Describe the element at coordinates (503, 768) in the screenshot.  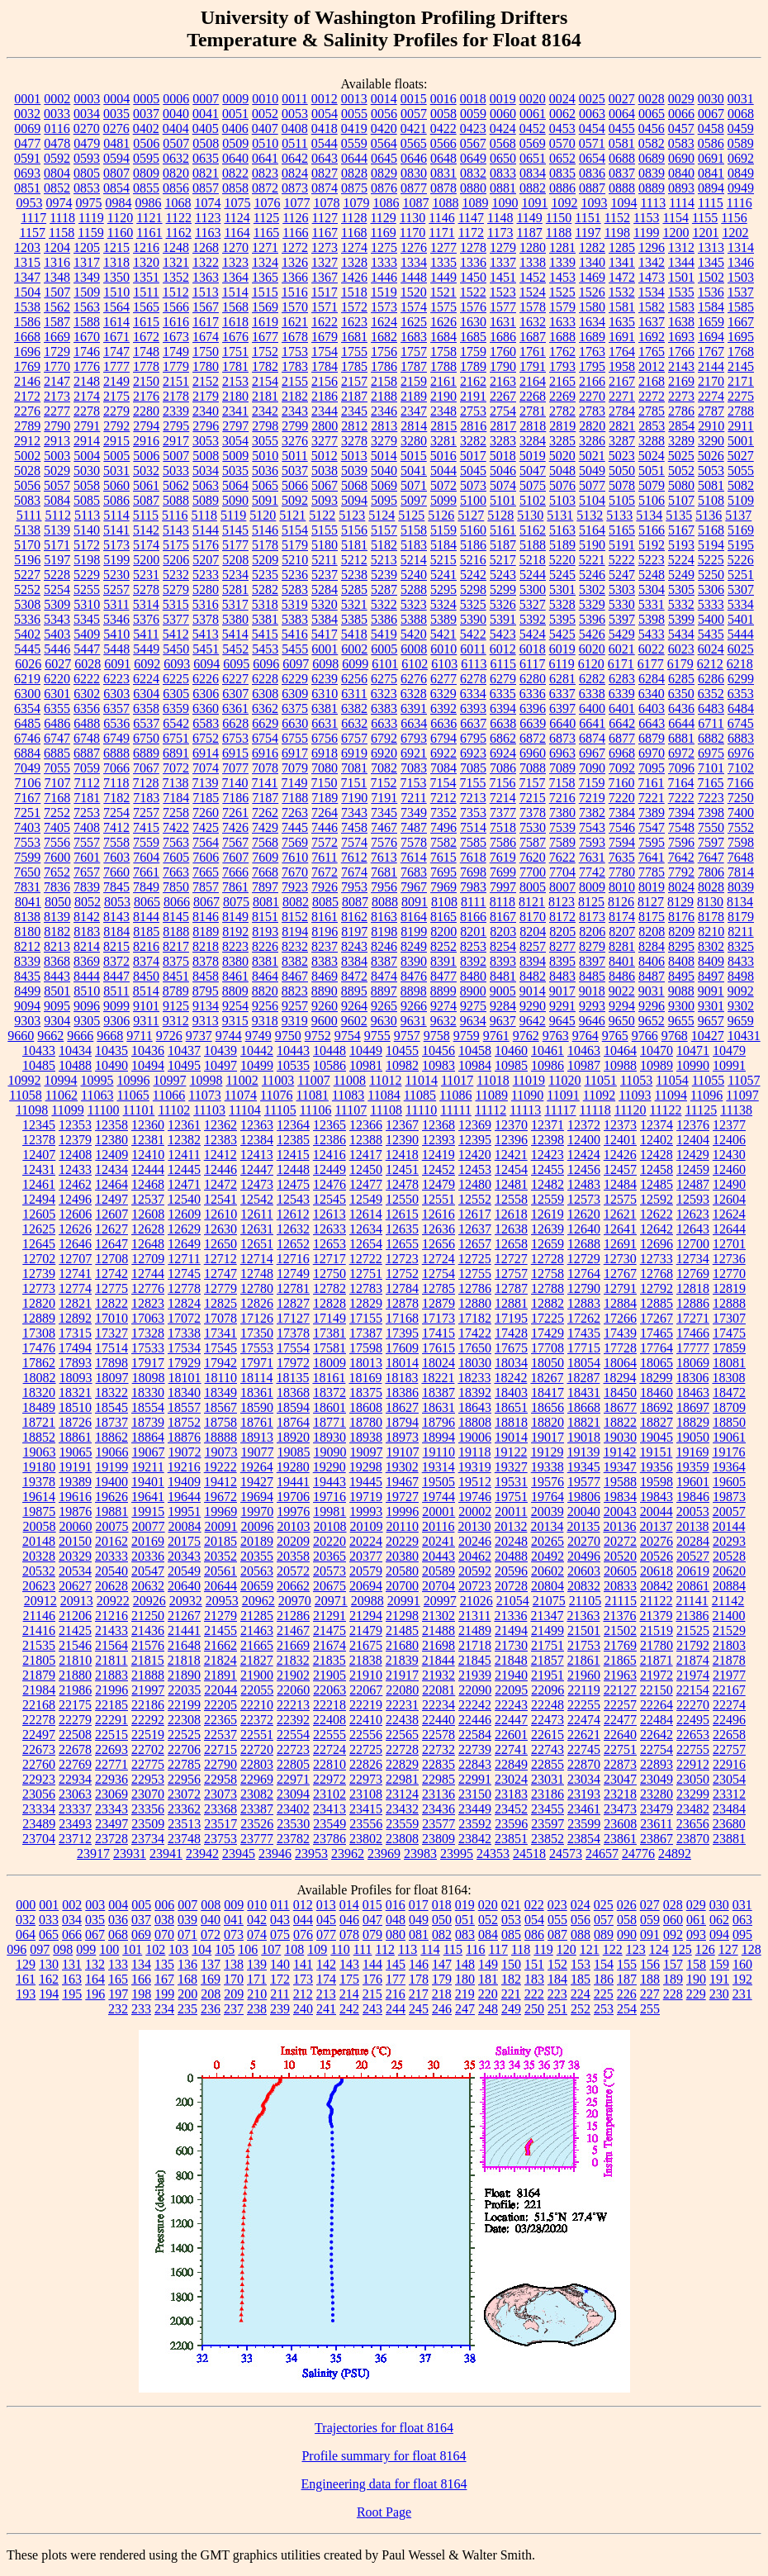
I see `7086` at that location.